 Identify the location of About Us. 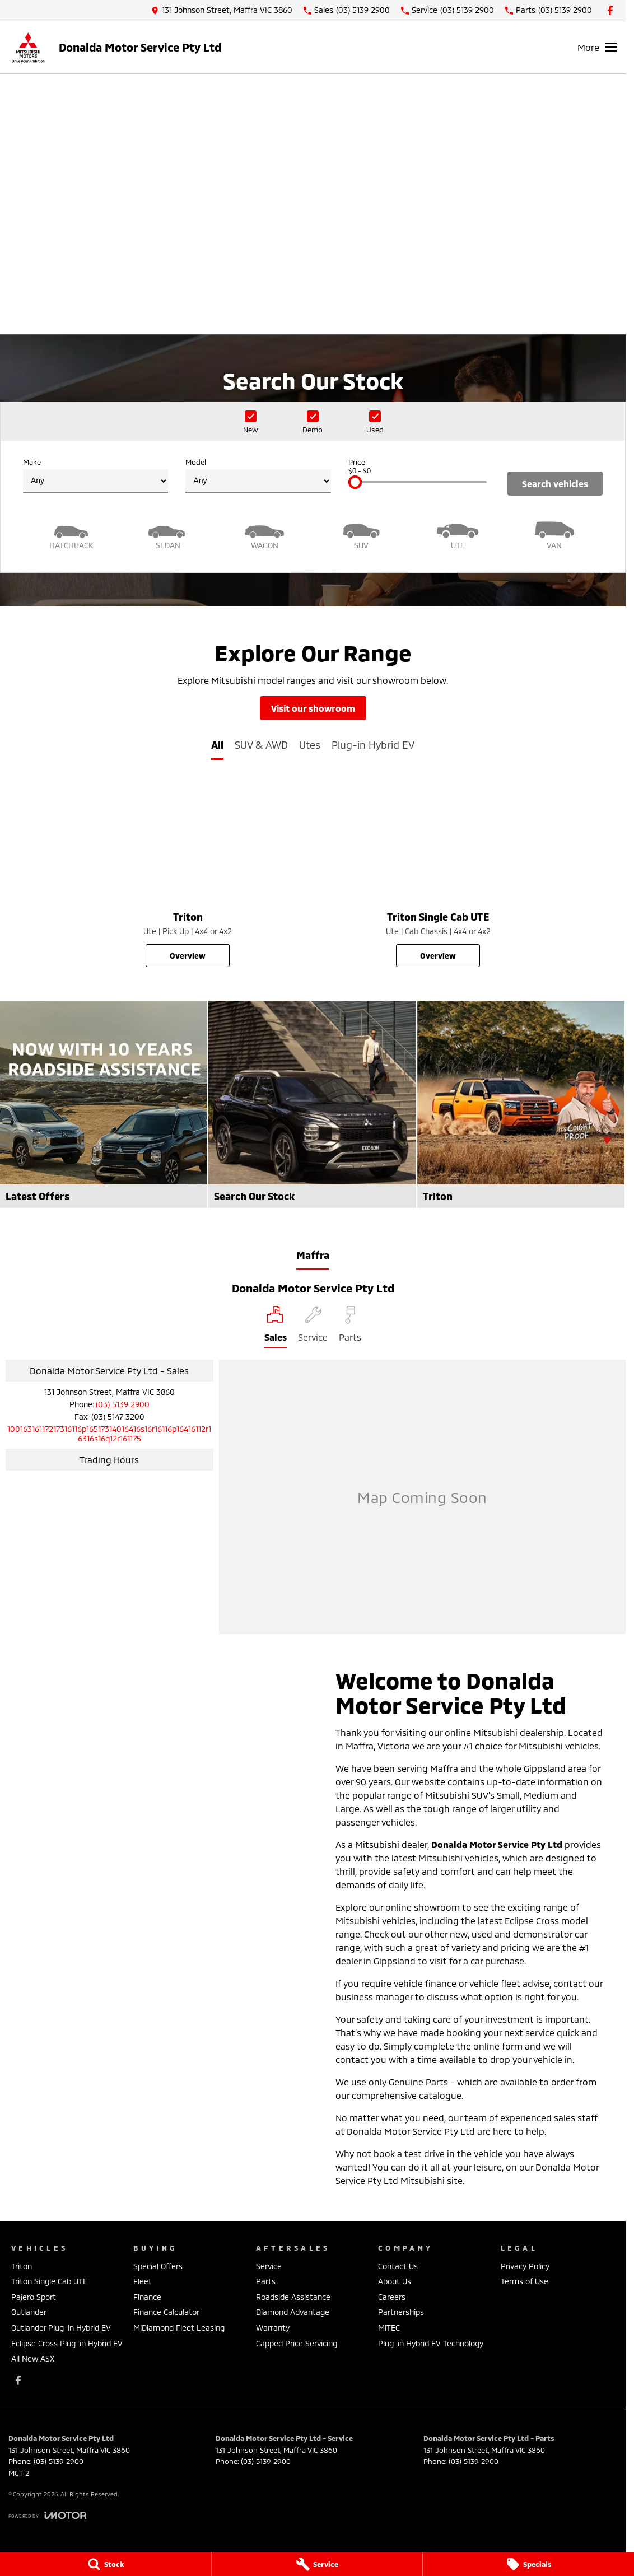
(394, 2281).